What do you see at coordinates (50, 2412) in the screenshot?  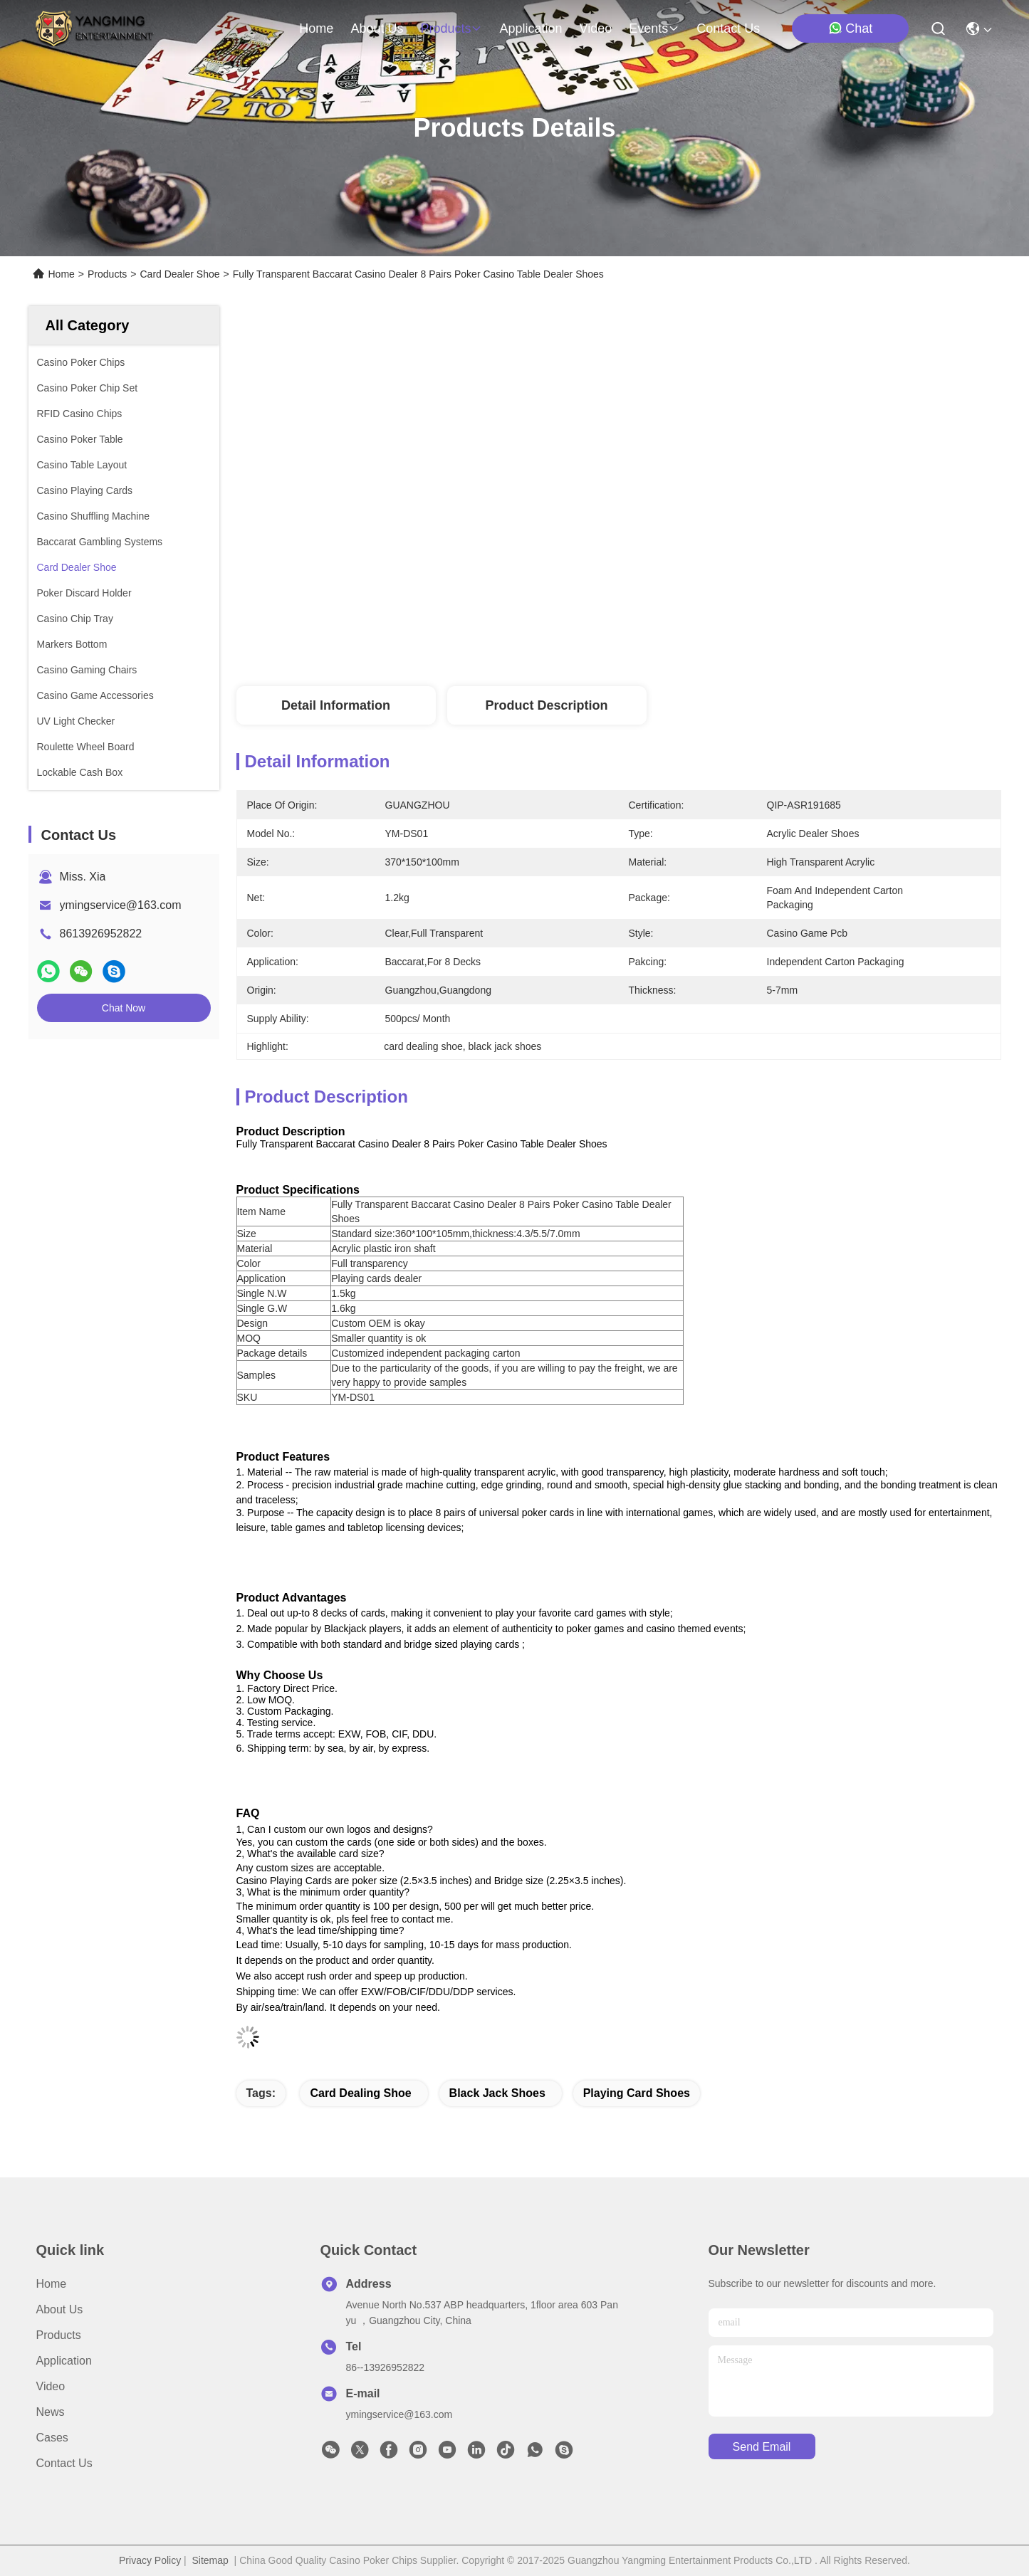 I see `News` at bounding box center [50, 2412].